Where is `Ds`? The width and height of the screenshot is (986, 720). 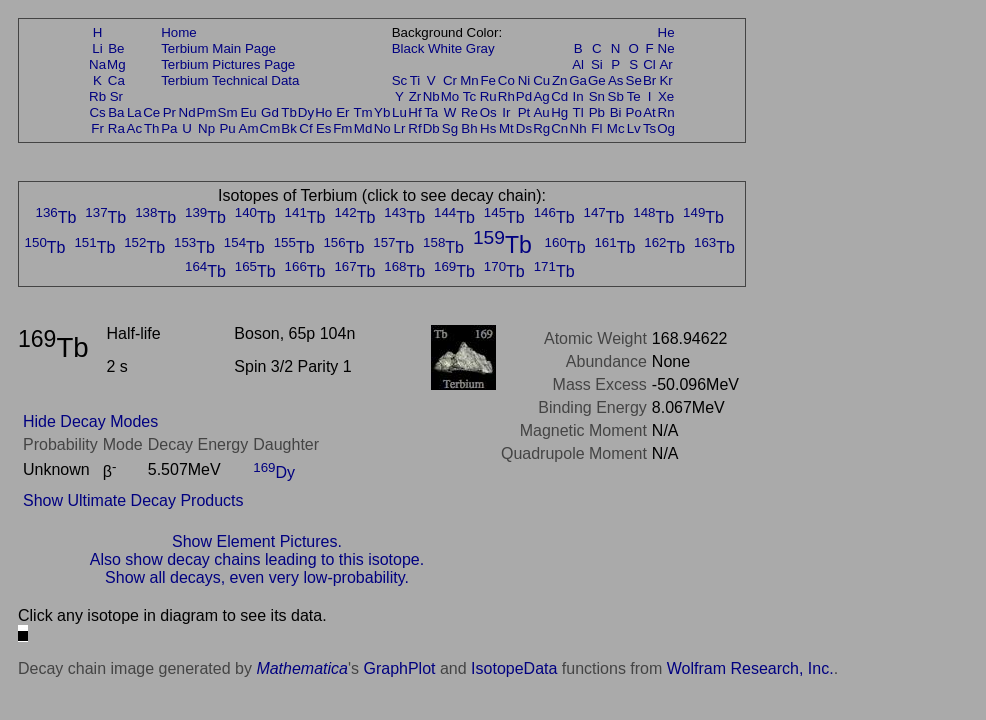
Ds is located at coordinates (524, 128).